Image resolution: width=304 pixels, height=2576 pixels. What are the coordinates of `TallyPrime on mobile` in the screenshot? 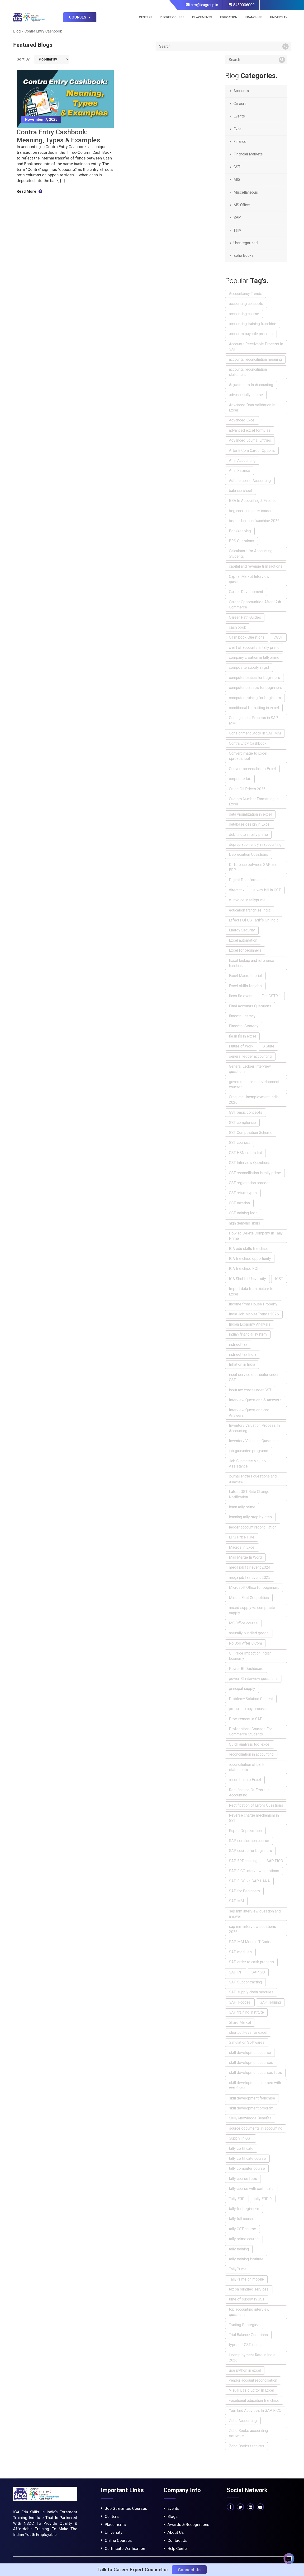 It's located at (246, 2279).